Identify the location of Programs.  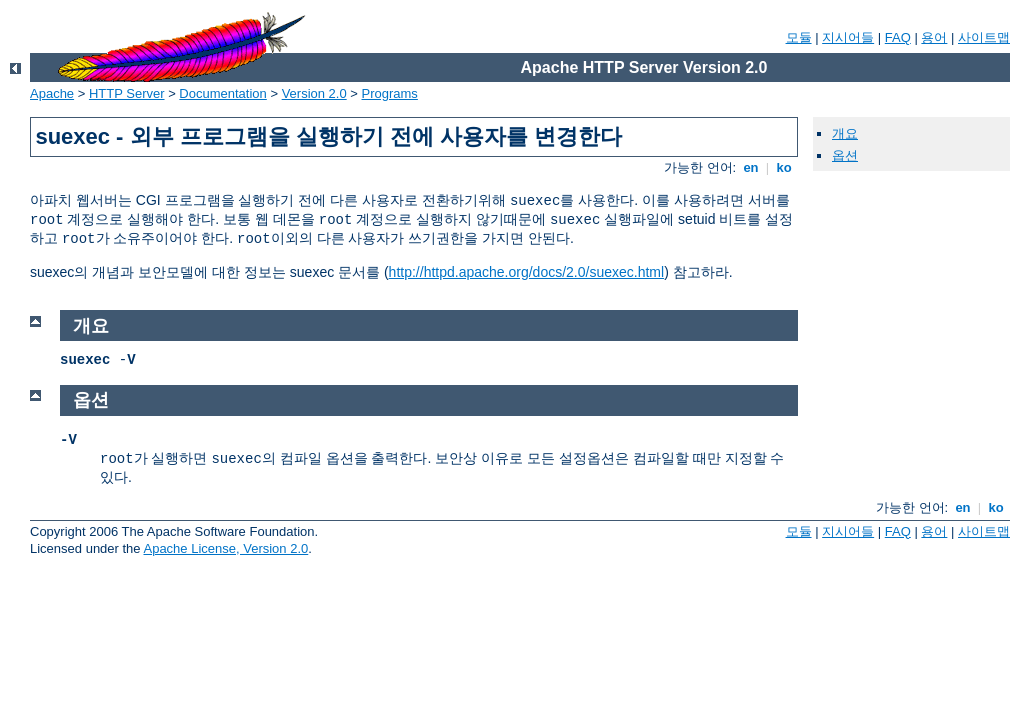
(390, 93).